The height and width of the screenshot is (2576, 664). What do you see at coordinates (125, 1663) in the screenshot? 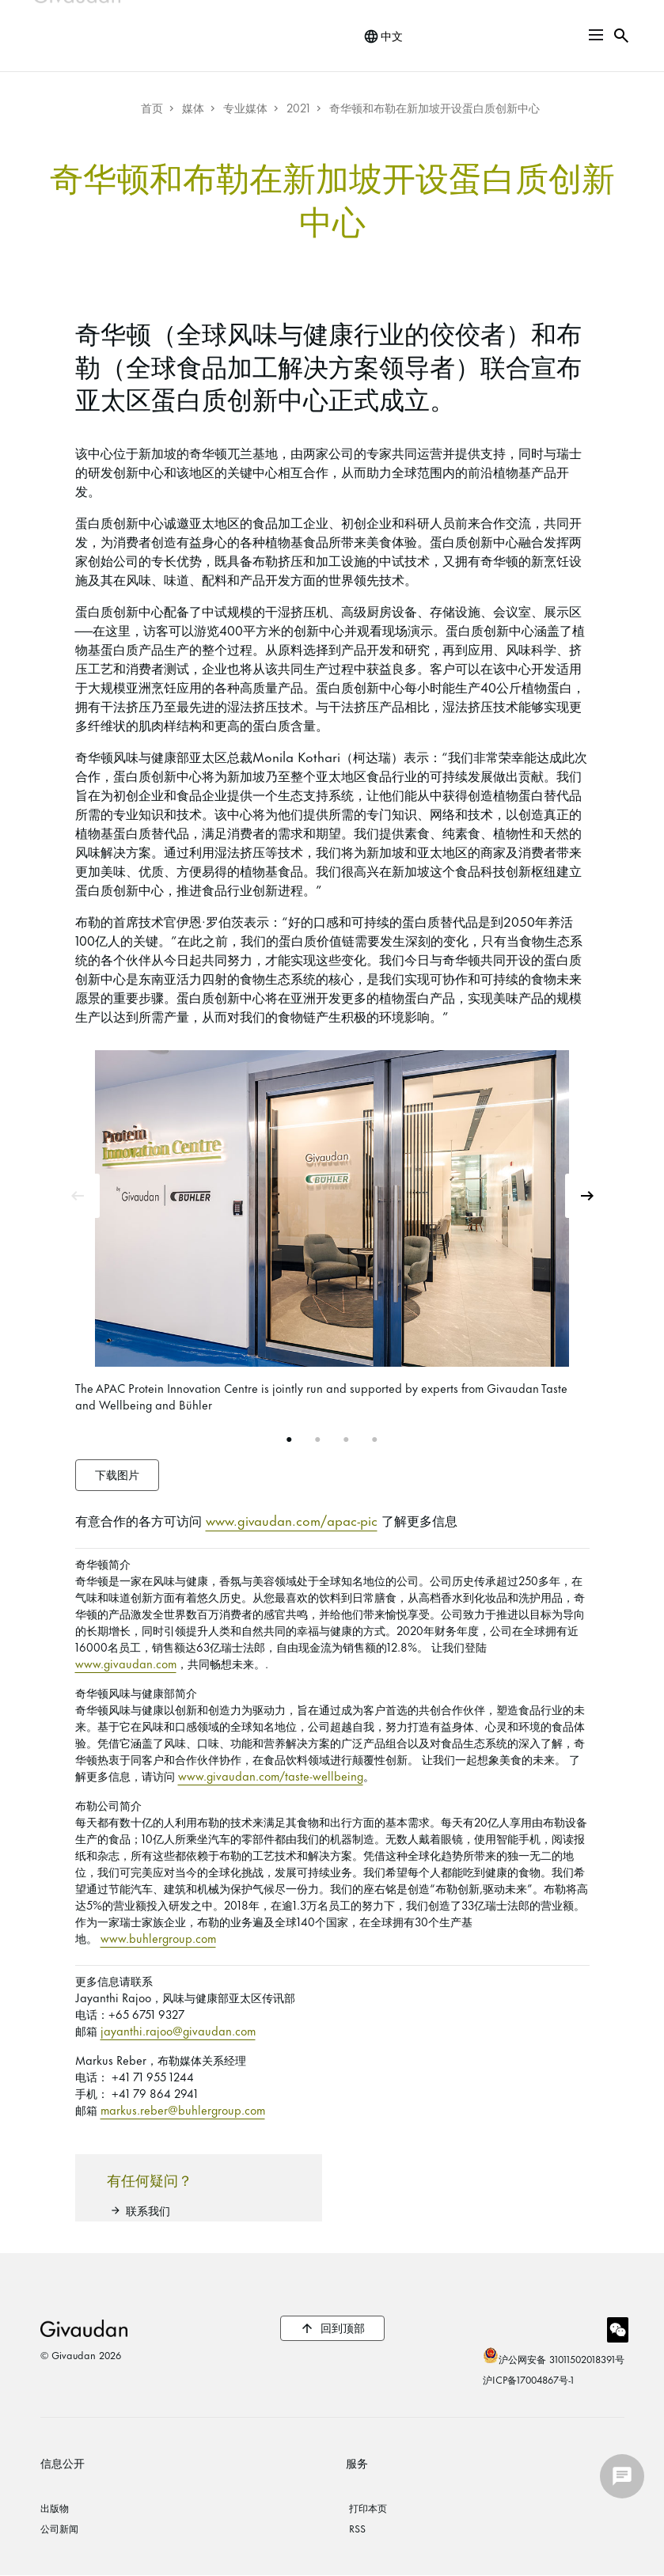
I see `www.givaudan.com` at bounding box center [125, 1663].